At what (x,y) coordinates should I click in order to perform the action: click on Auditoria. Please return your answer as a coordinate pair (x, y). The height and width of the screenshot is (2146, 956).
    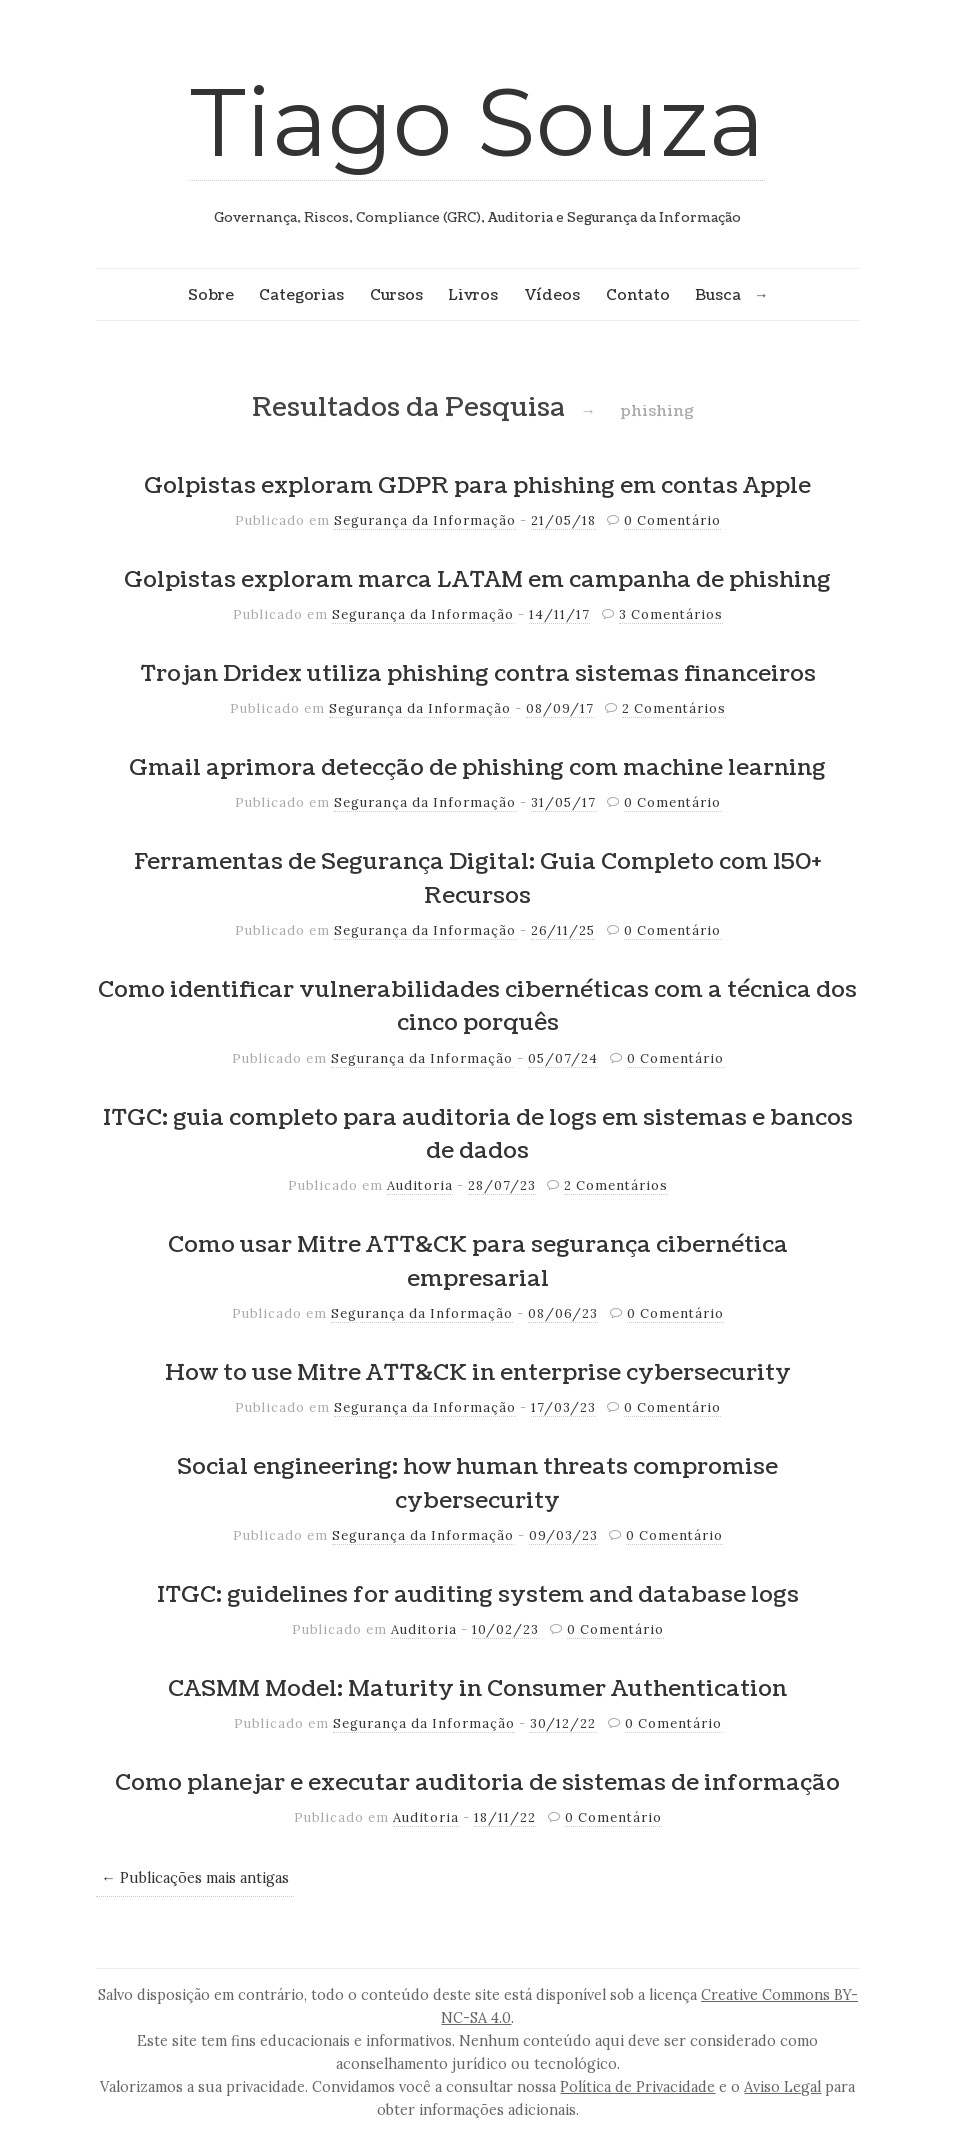
    Looking at the image, I should click on (420, 1185).